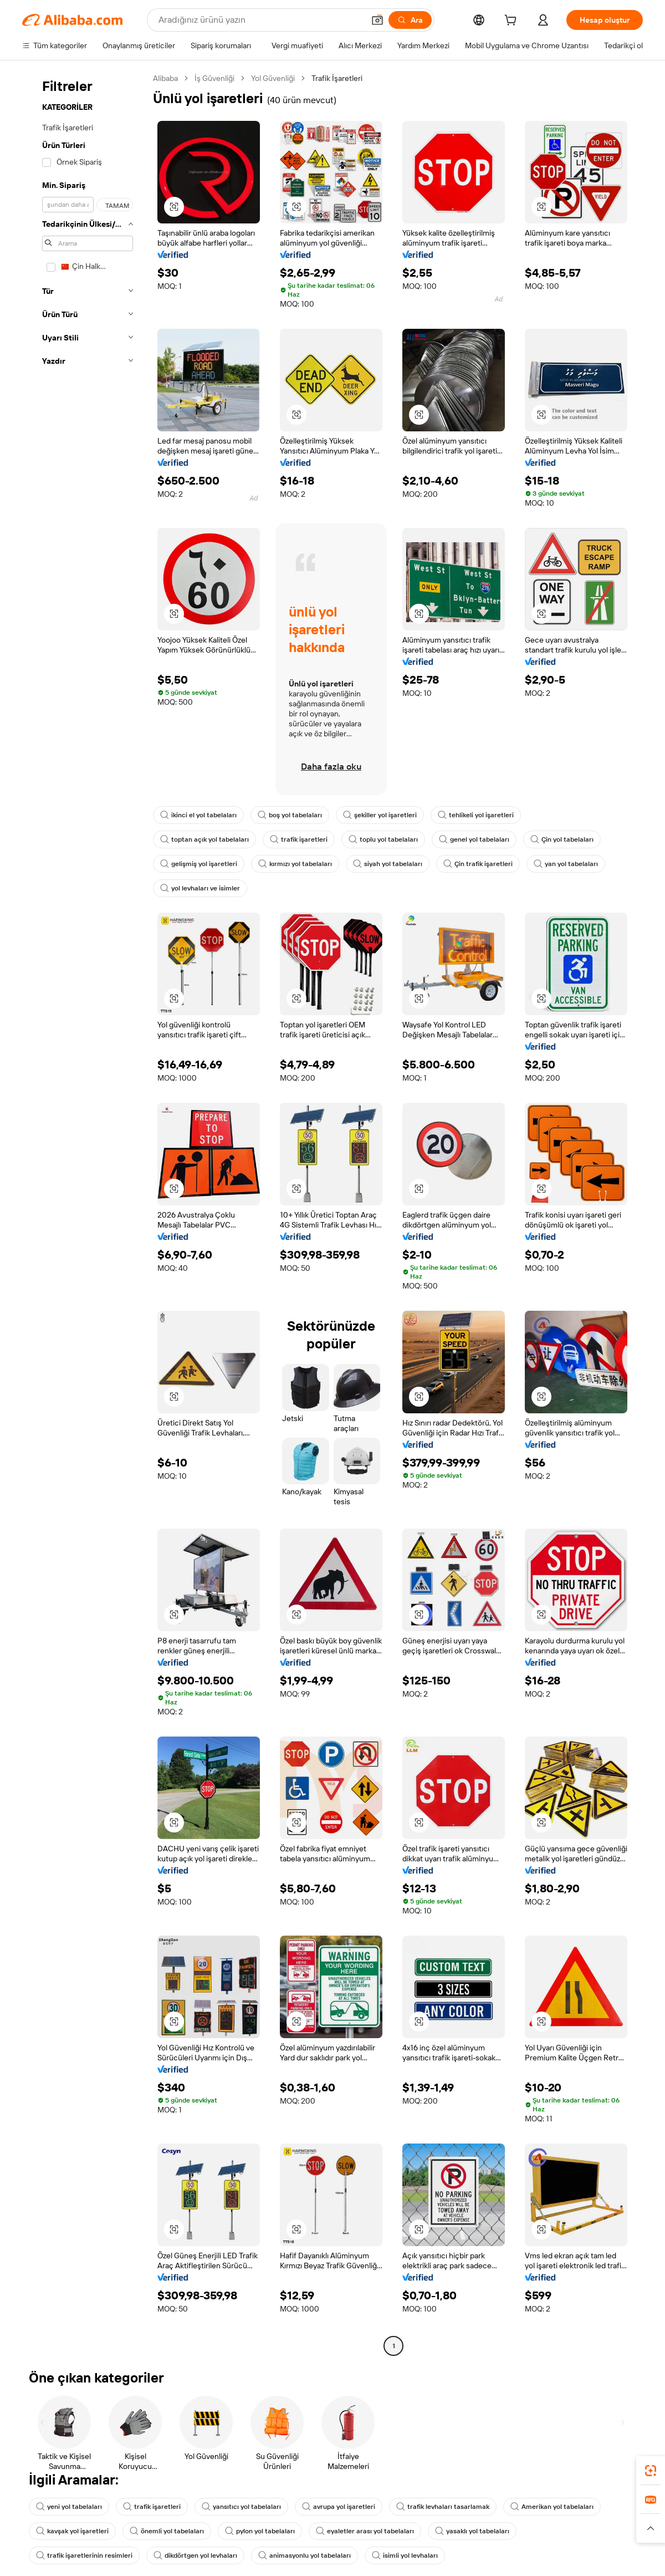 Image resolution: width=665 pixels, height=2576 pixels. What do you see at coordinates (479, 2531) in the screenshot?
I see `yasaklı yol tabelaları` at bounding box center [479, 2531].